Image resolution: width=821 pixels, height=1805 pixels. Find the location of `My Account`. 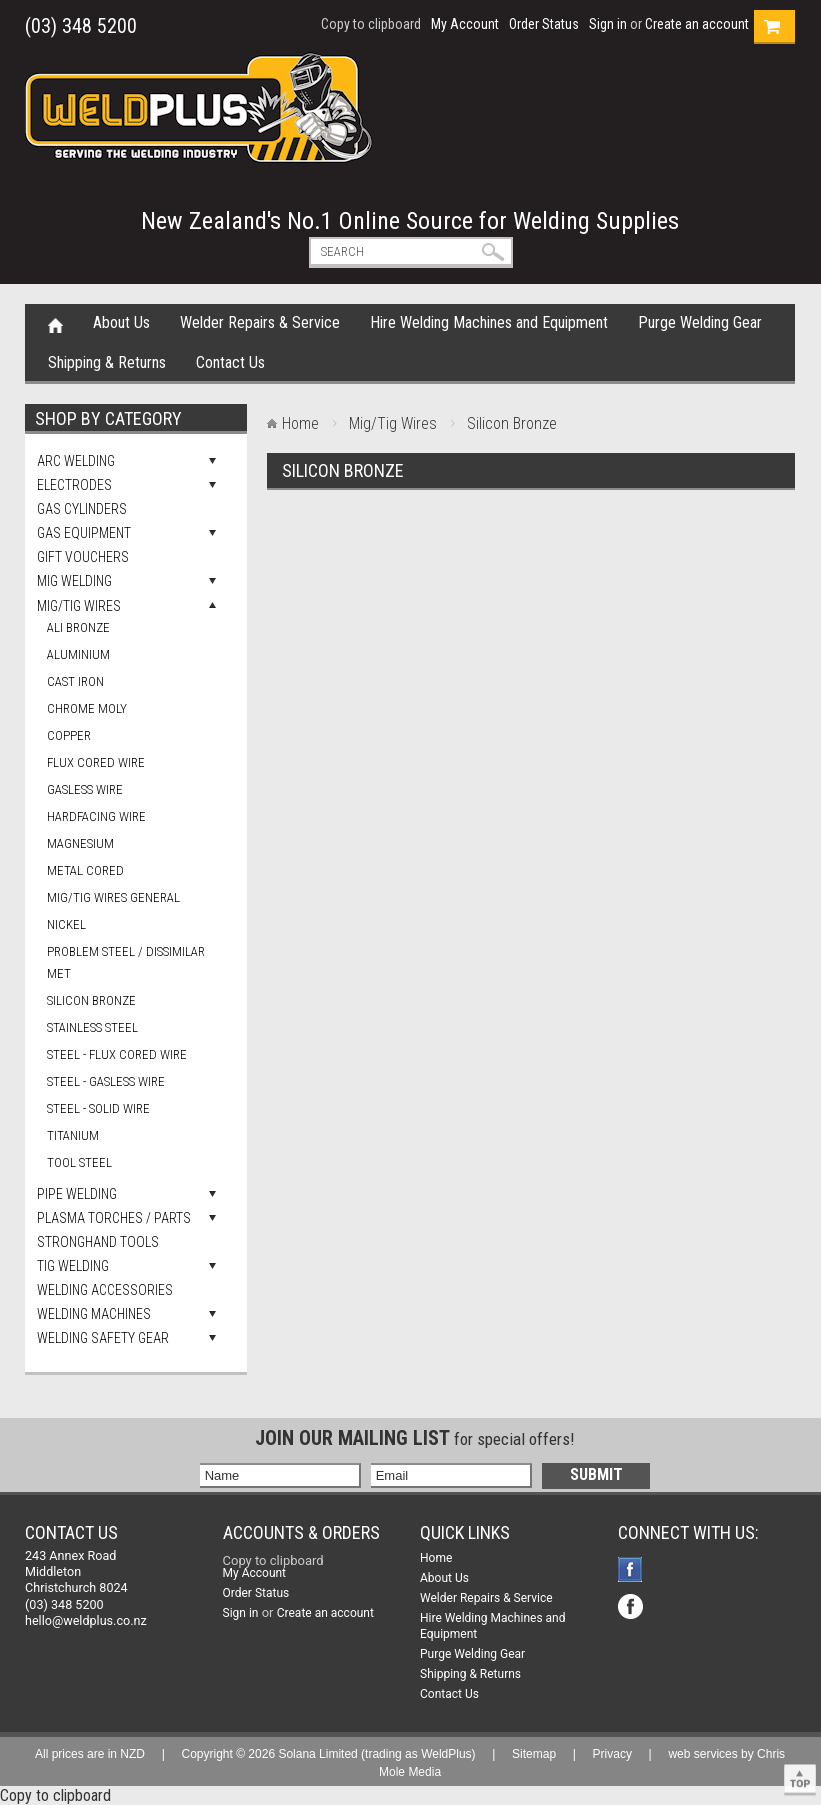

My Account is located at coordinates (465, 24).